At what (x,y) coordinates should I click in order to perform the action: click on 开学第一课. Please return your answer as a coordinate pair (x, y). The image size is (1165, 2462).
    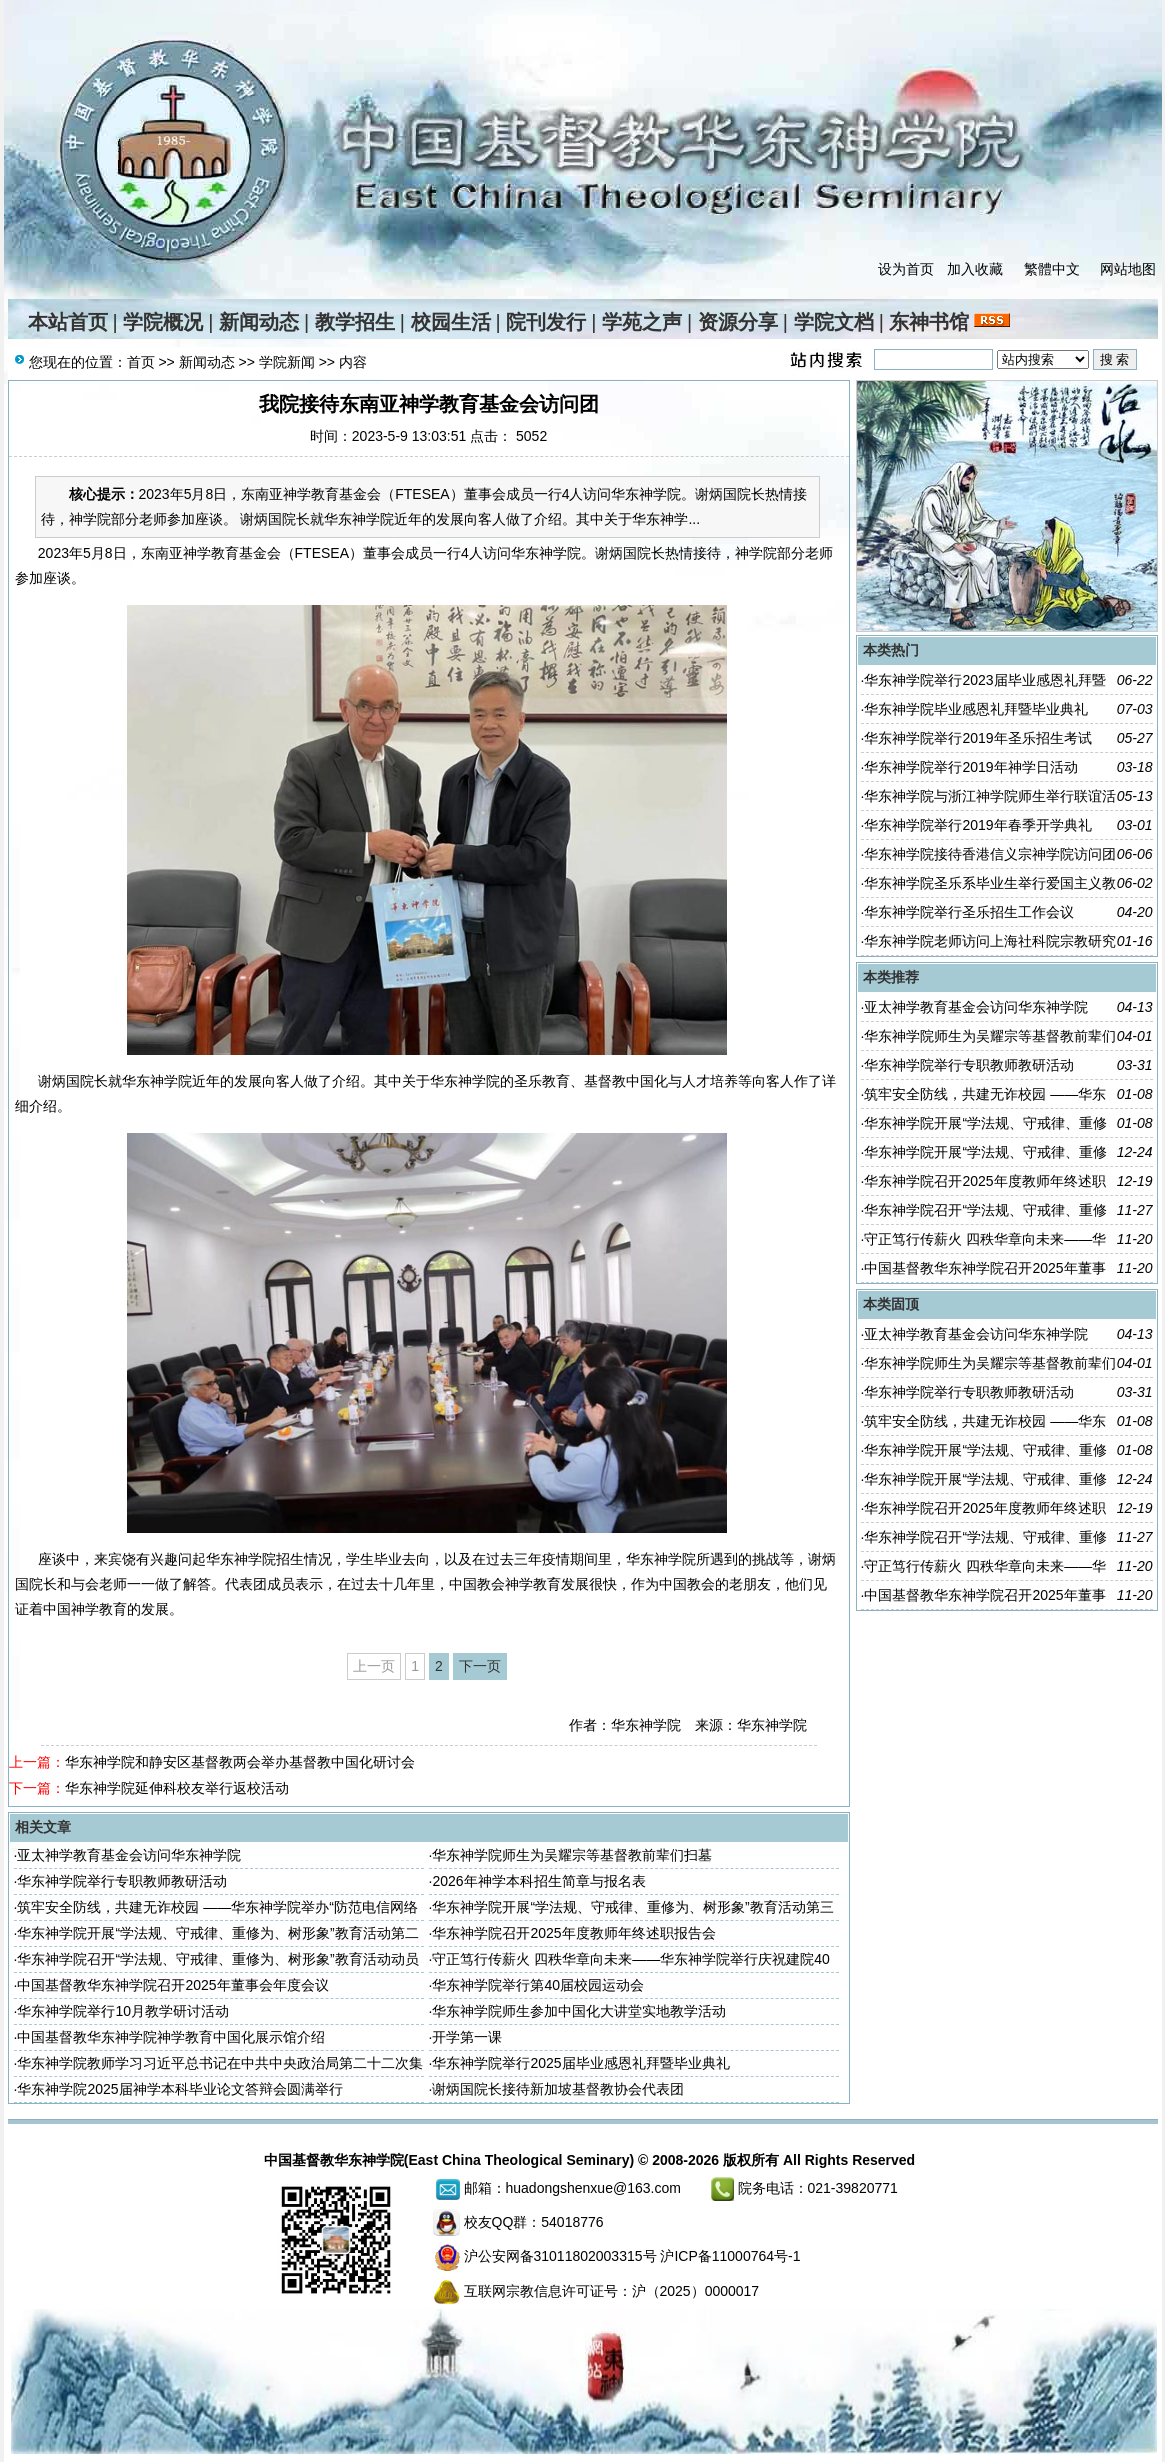
    Looking at the image, I should click on (467, 2037).